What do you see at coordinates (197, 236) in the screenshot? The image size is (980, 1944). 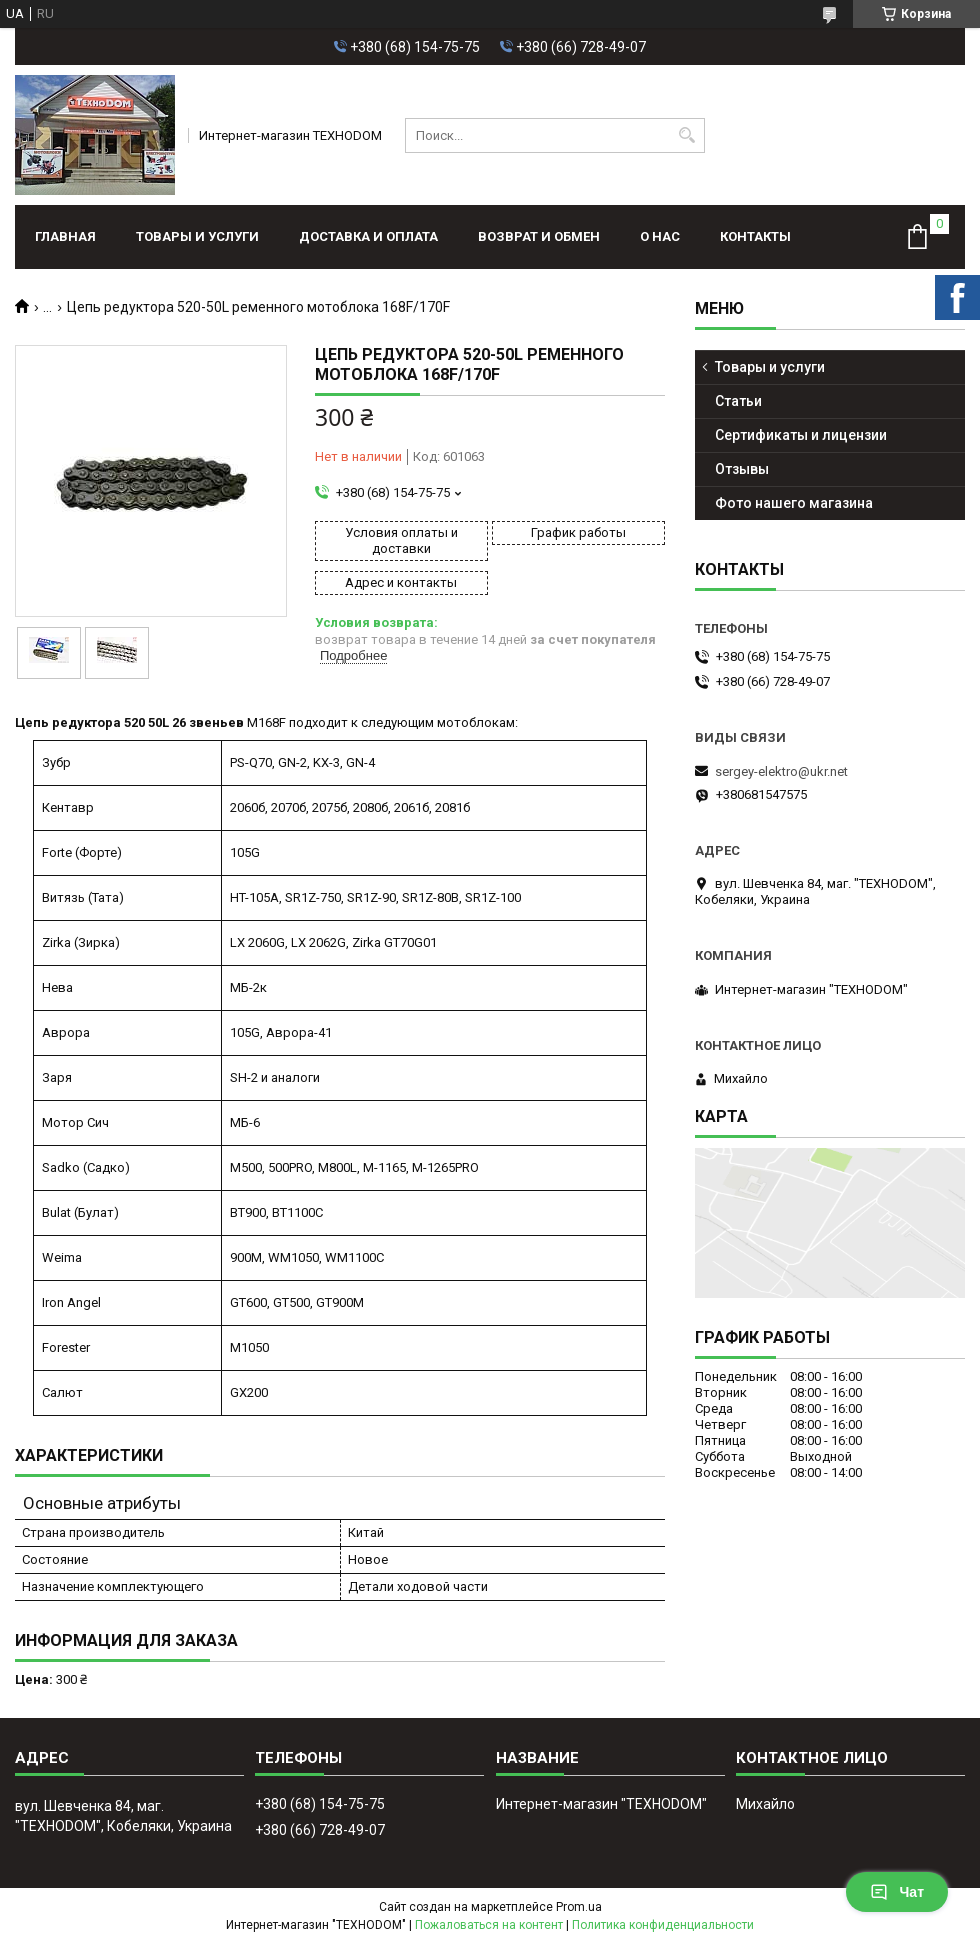 I see `Товары и услуги` at bounding box center [197, 236].